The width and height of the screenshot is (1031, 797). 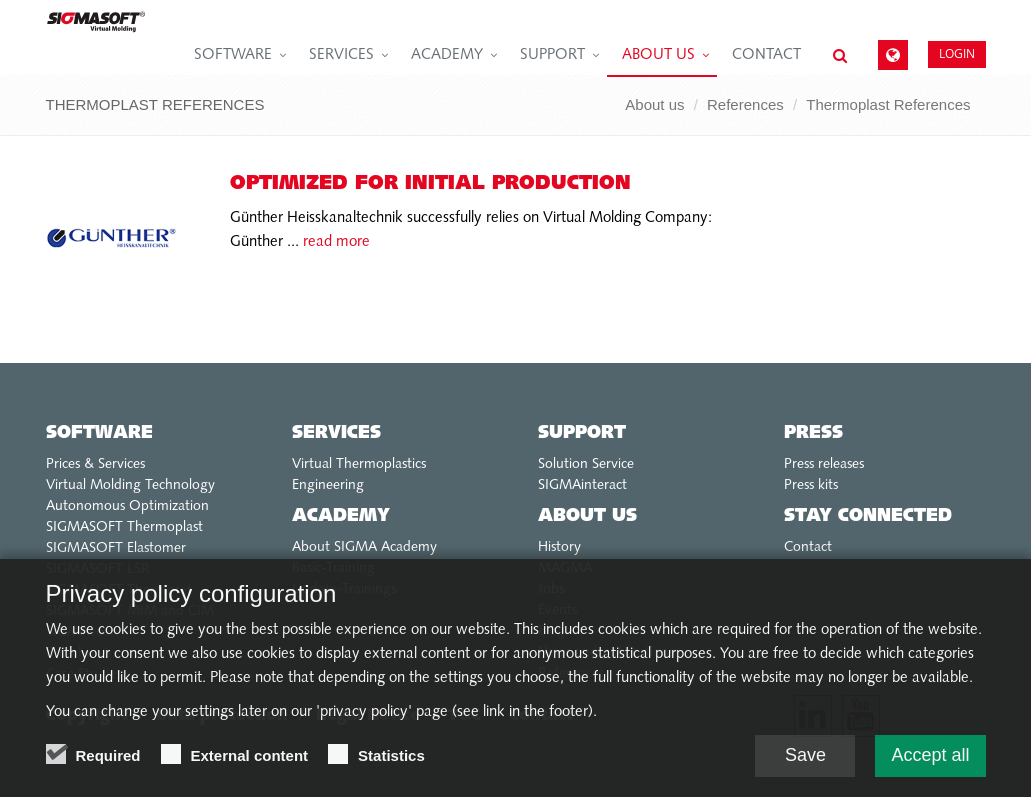 I want to click on Support, so click(x=552, y=55).